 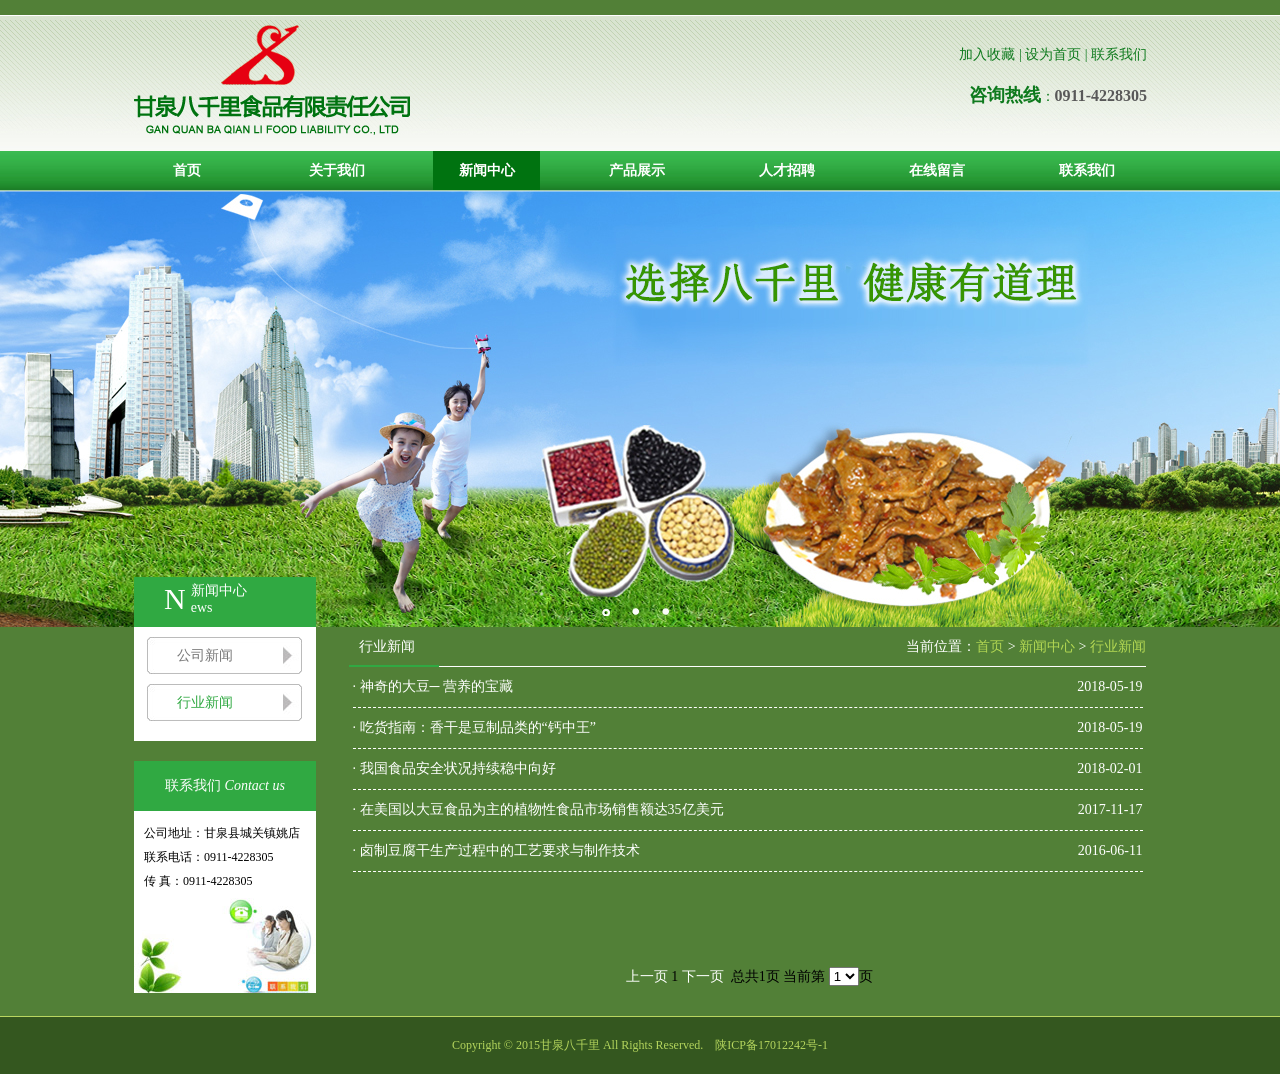 What do you see at coordinates (205, 702) in the screenshot?
I see `行业新闻` at bounding box center [205, 702].